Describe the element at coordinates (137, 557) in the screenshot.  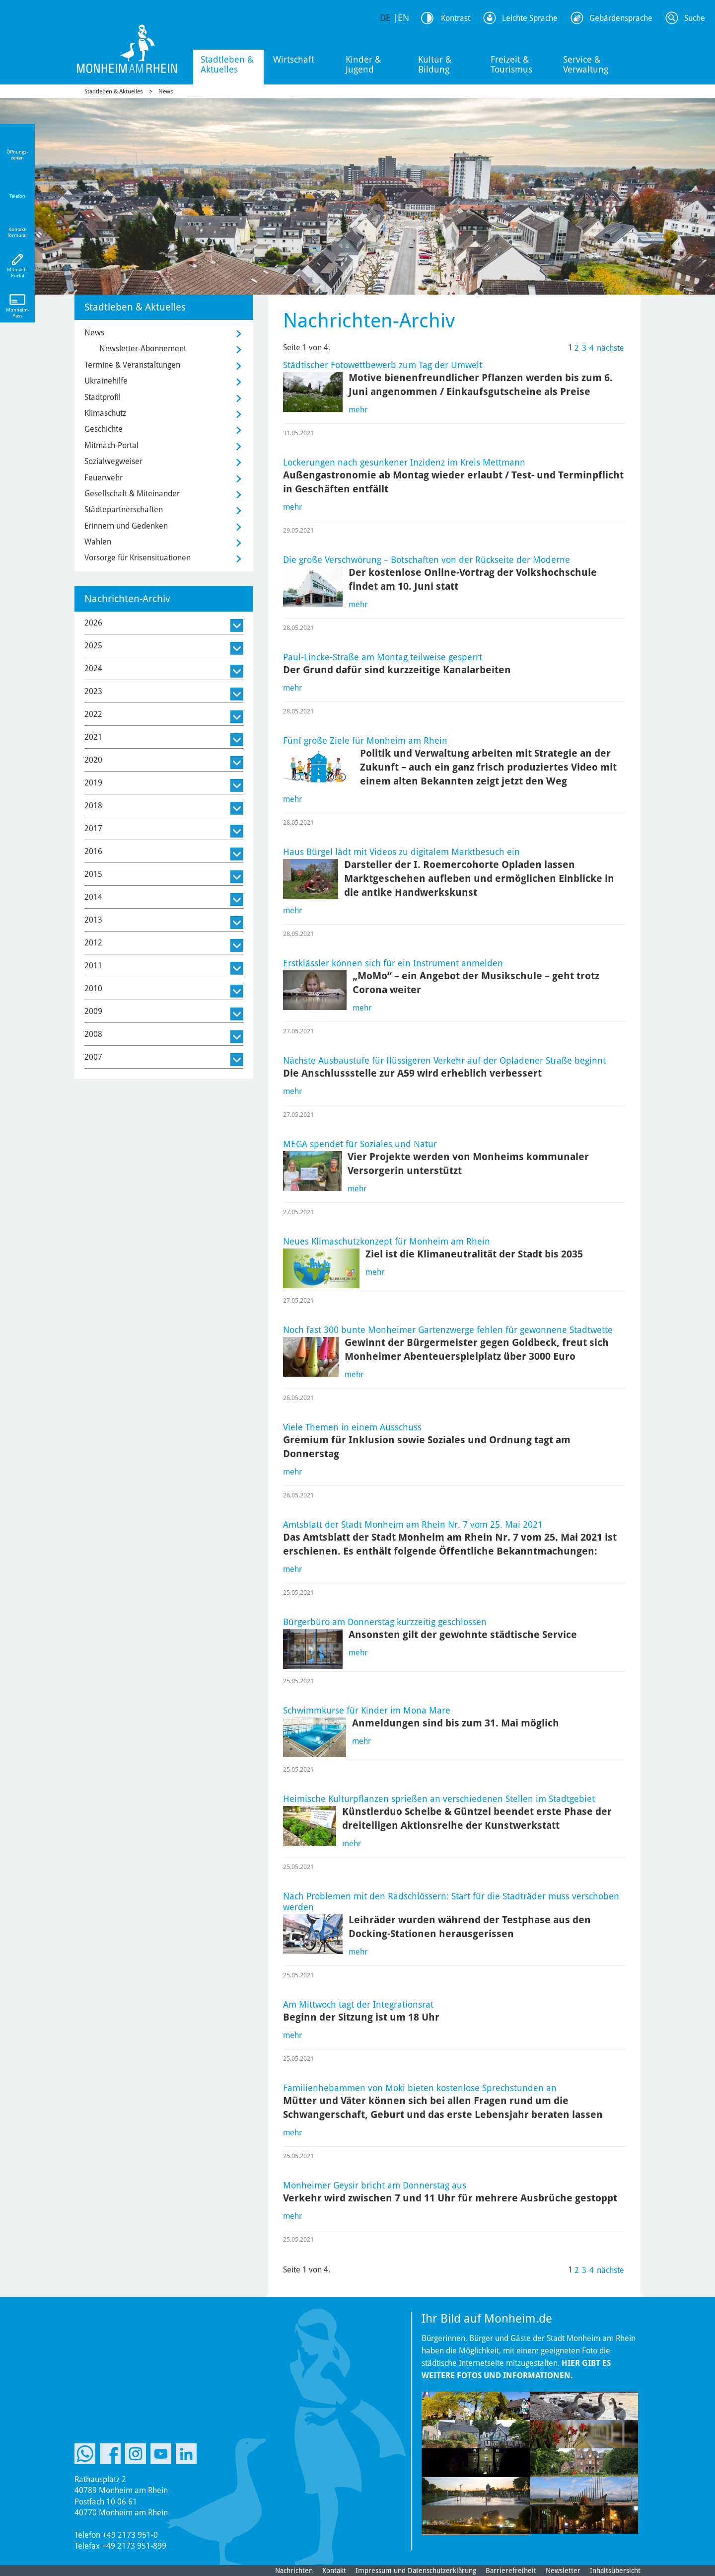
I see `Vorsorge für Krisensituationen` at that location.